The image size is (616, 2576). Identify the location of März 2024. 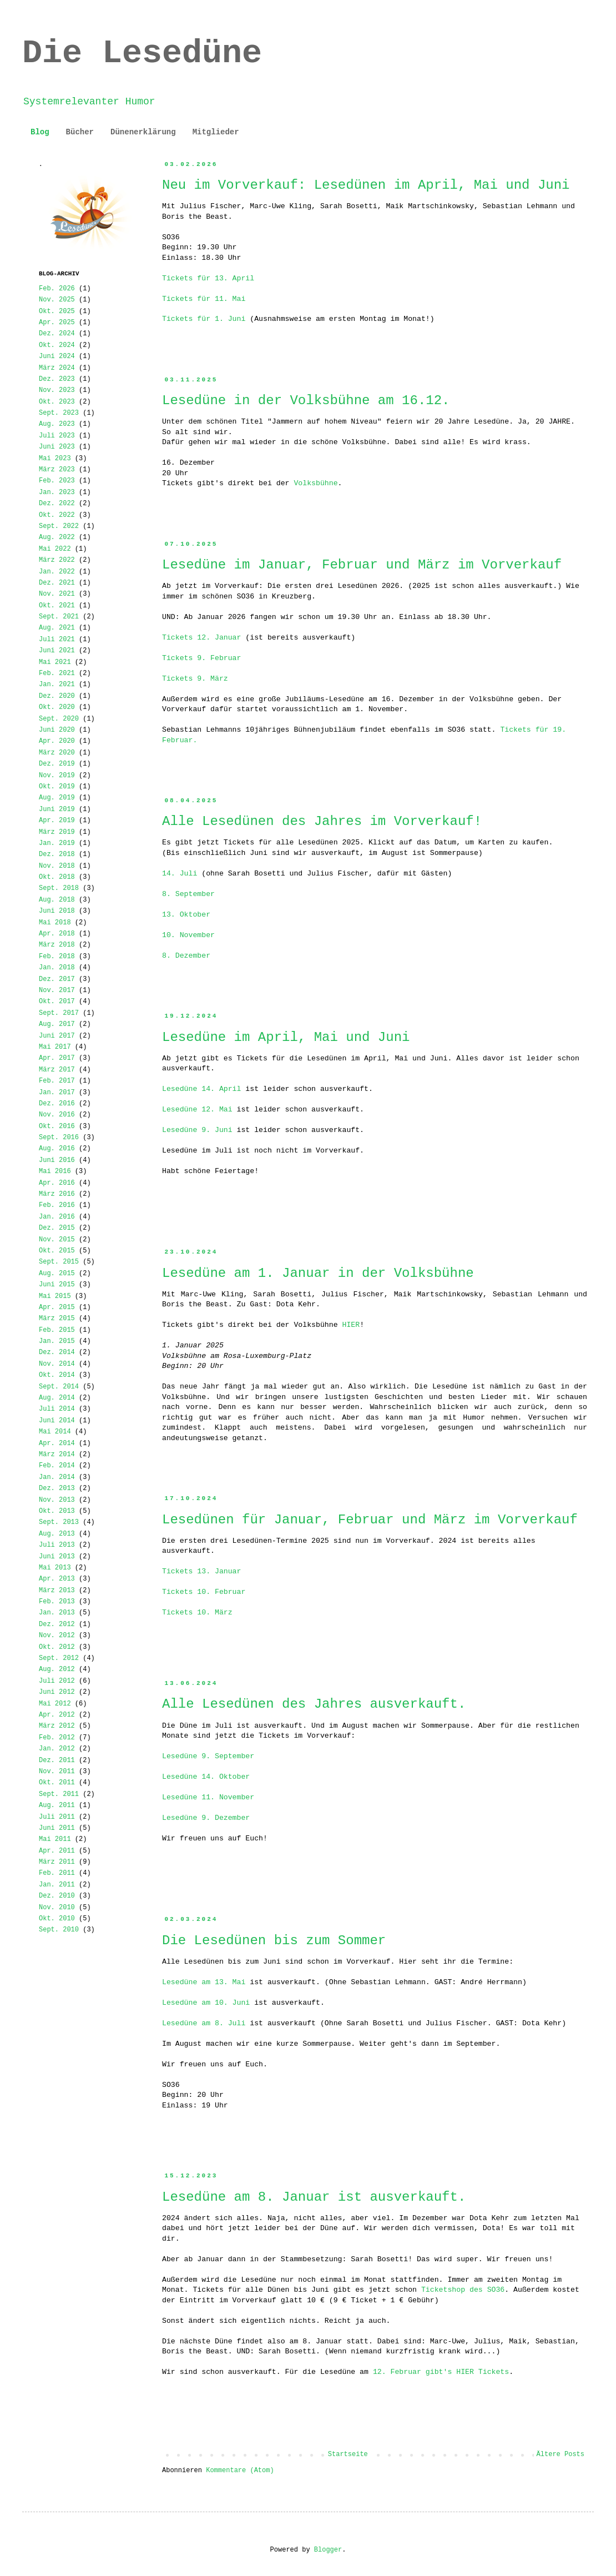
(57, 368).